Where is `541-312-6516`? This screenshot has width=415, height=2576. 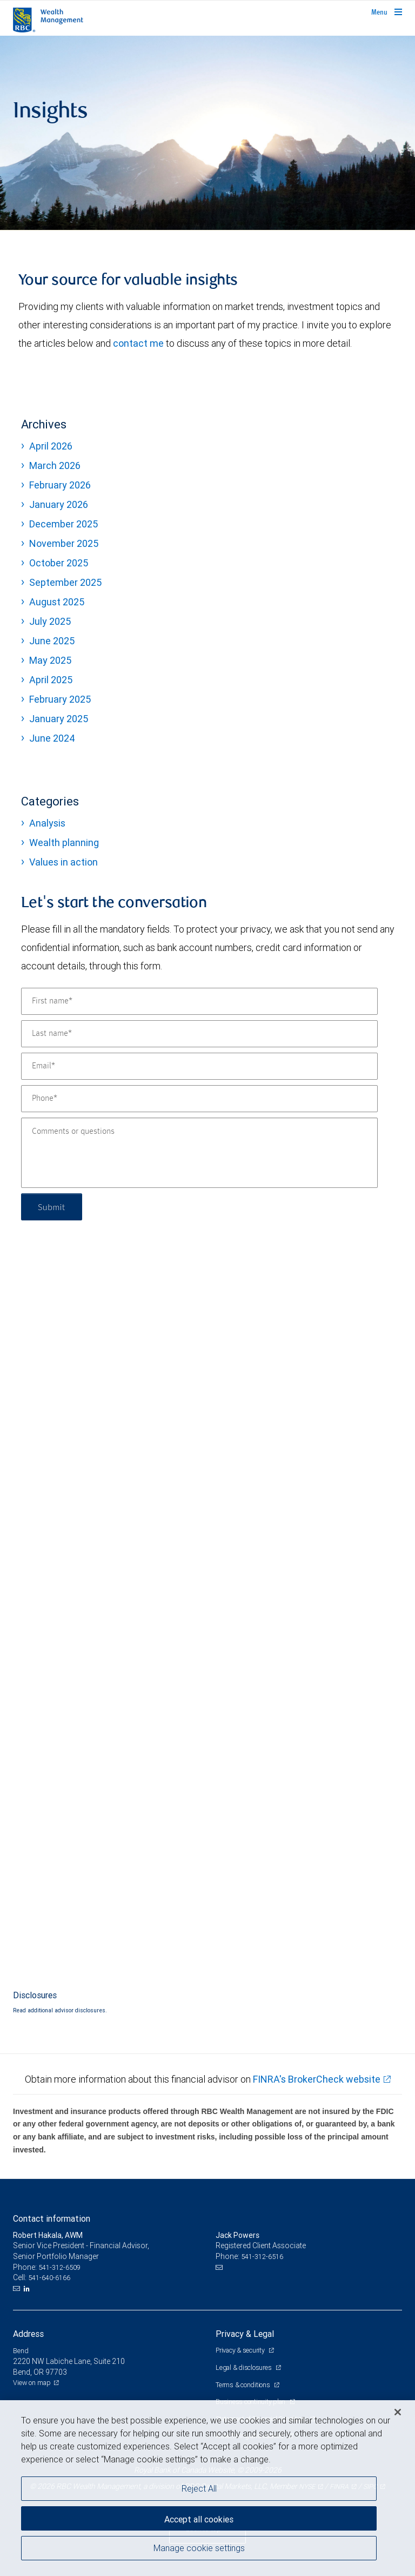
541-312-6516 is located at coordinates (262, 2256).